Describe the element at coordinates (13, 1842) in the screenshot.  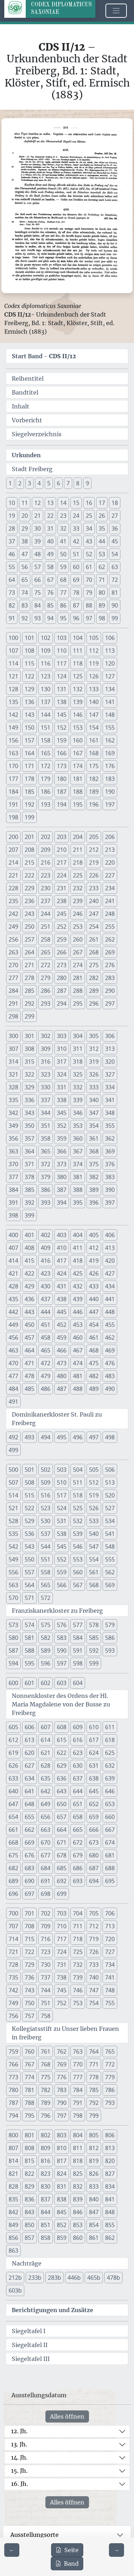
I see `668 [button]` at that location.